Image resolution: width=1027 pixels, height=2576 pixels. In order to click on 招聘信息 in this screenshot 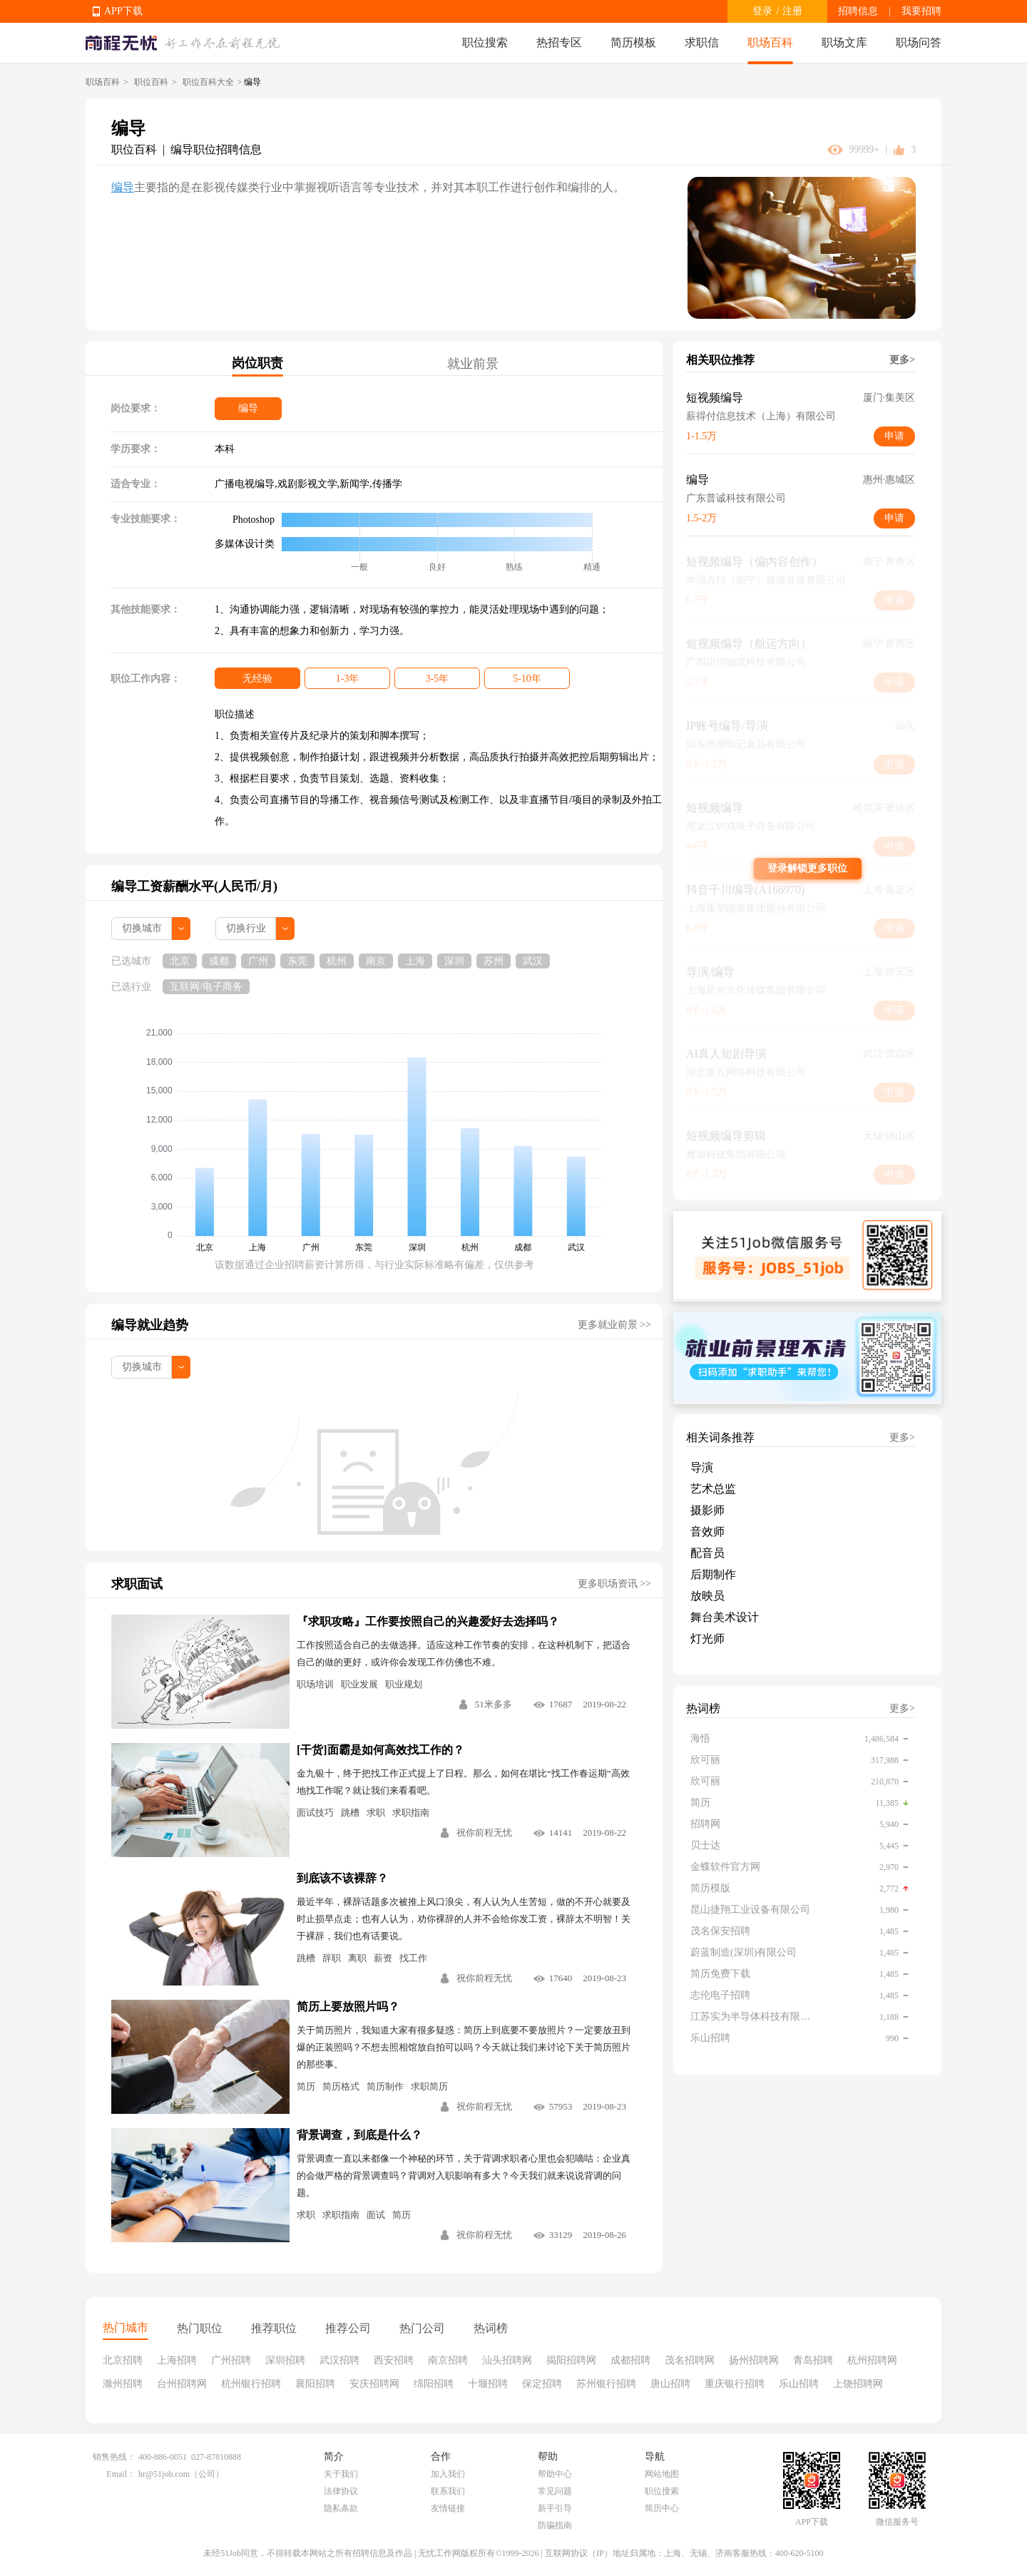, I will do `click(858, 11)`.